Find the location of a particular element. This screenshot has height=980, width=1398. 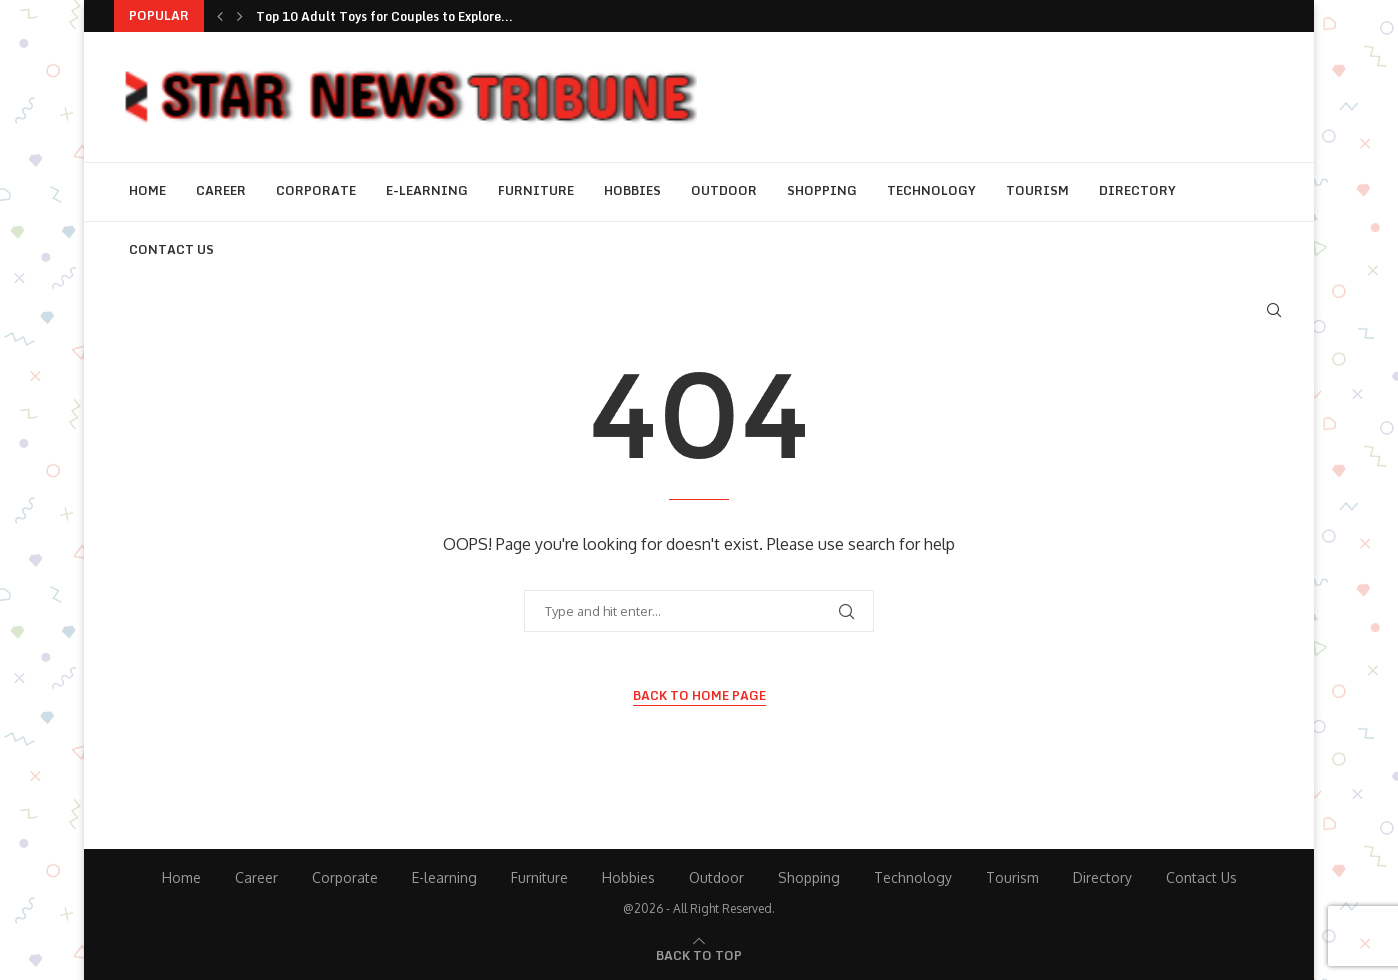

Tourism is located at coordinates (1037, 190).